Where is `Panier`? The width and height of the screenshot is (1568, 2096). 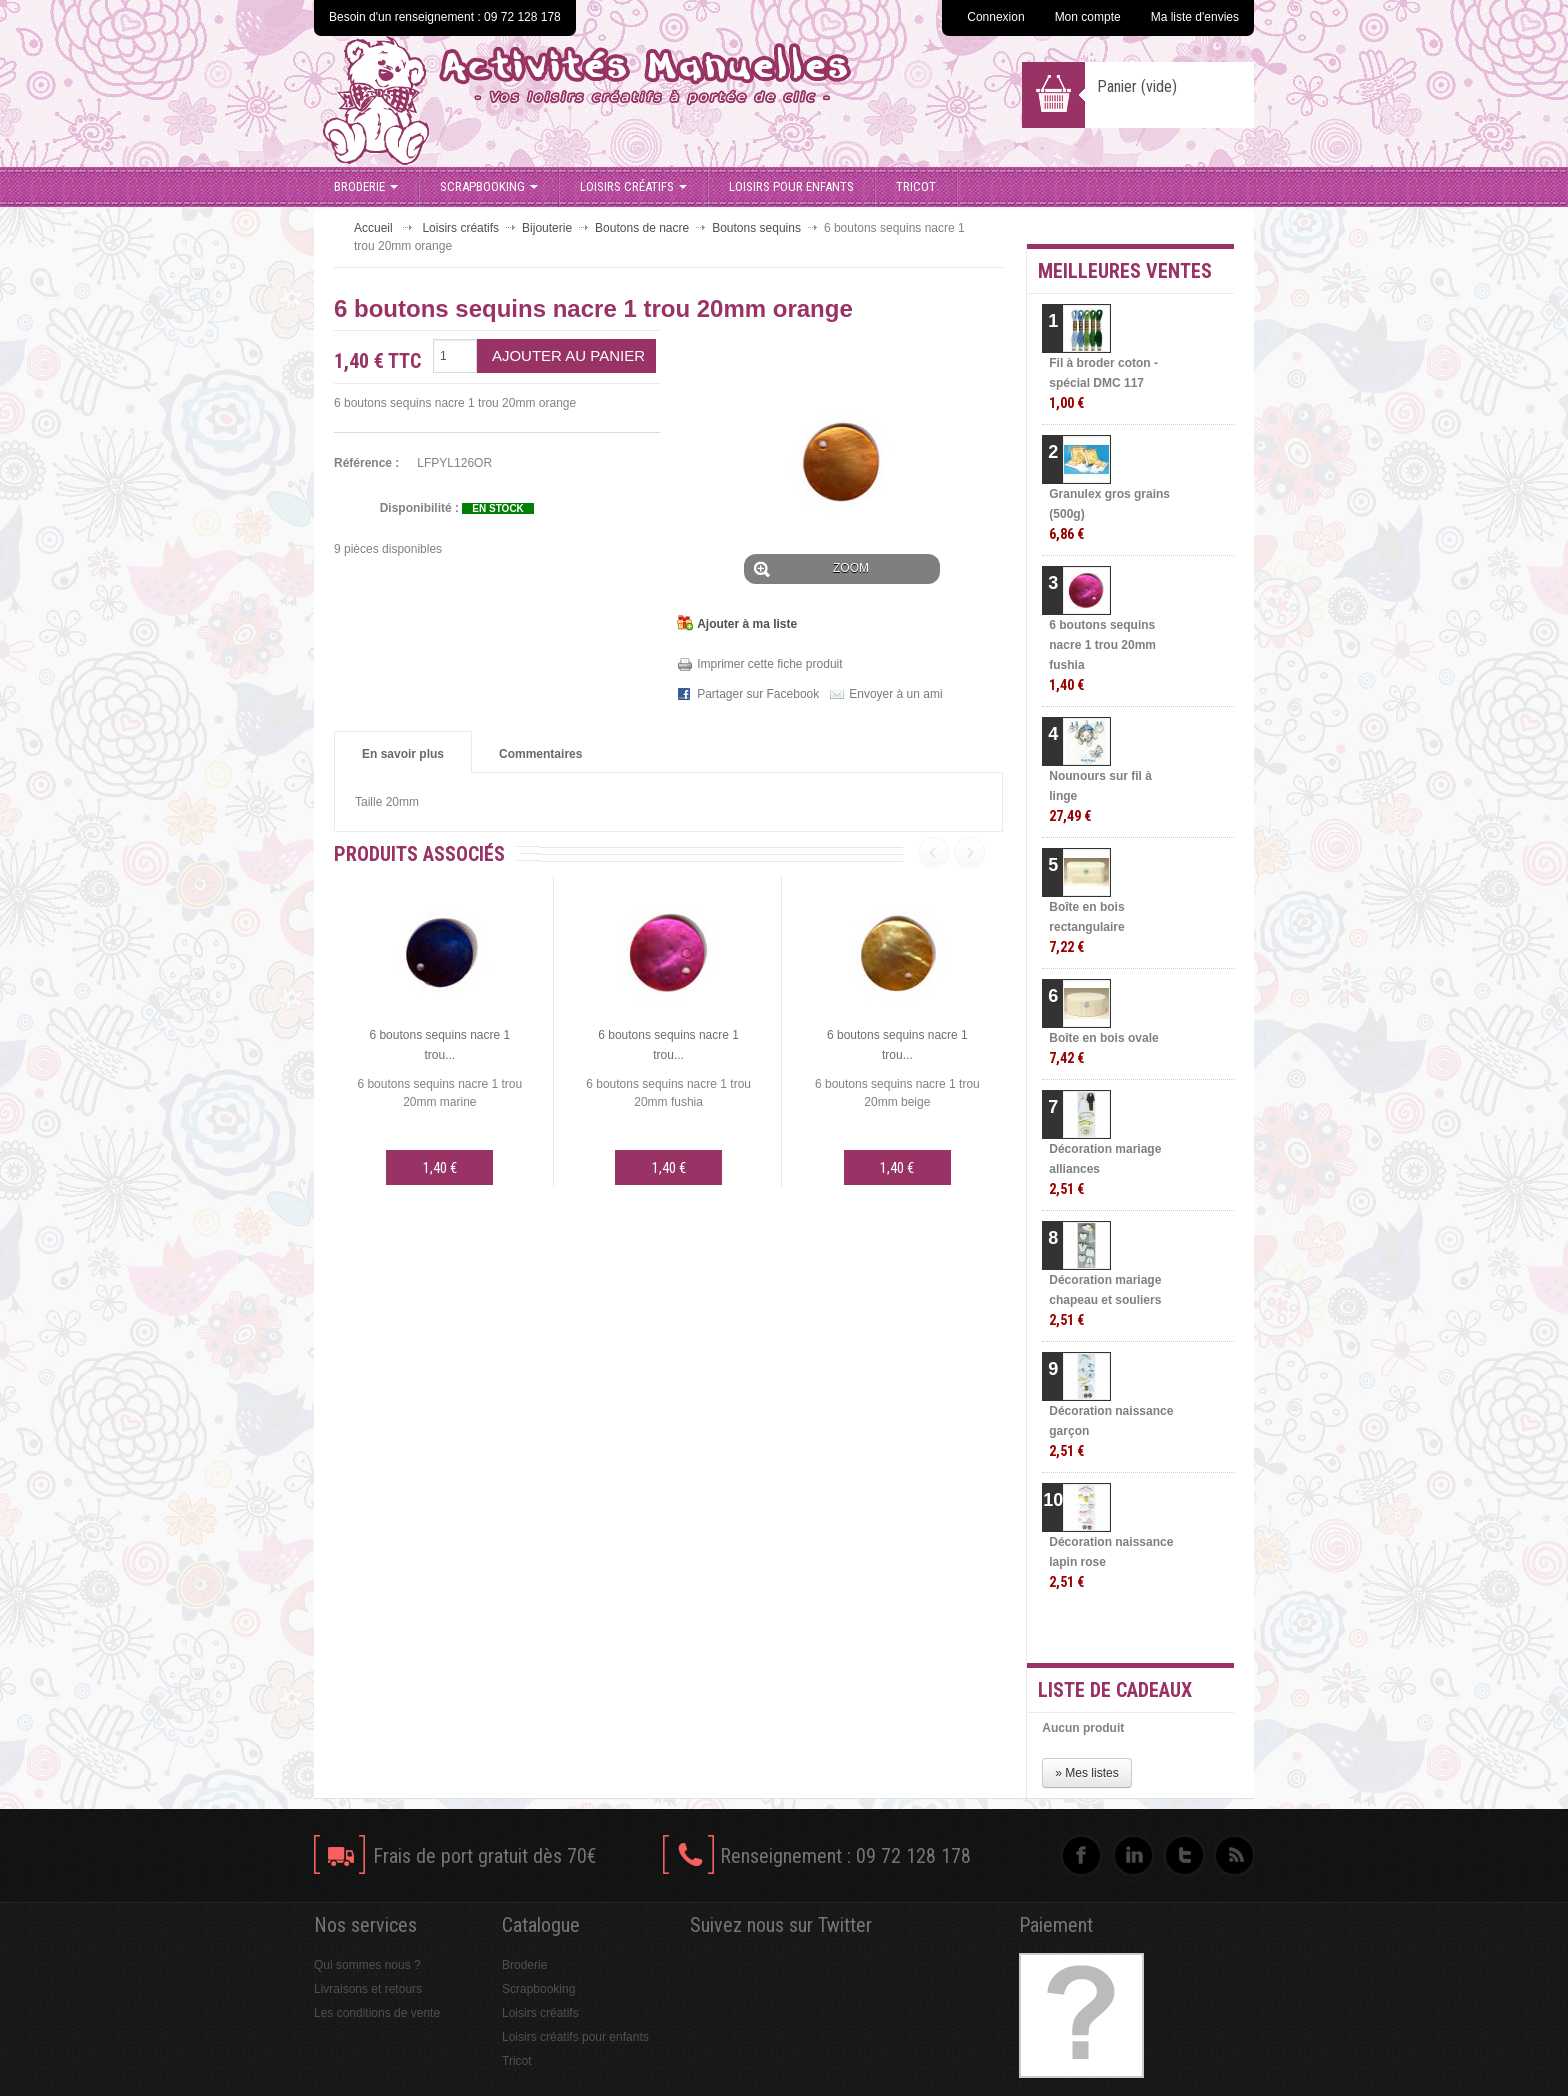
Panier is located at coordinates (1137, 86).